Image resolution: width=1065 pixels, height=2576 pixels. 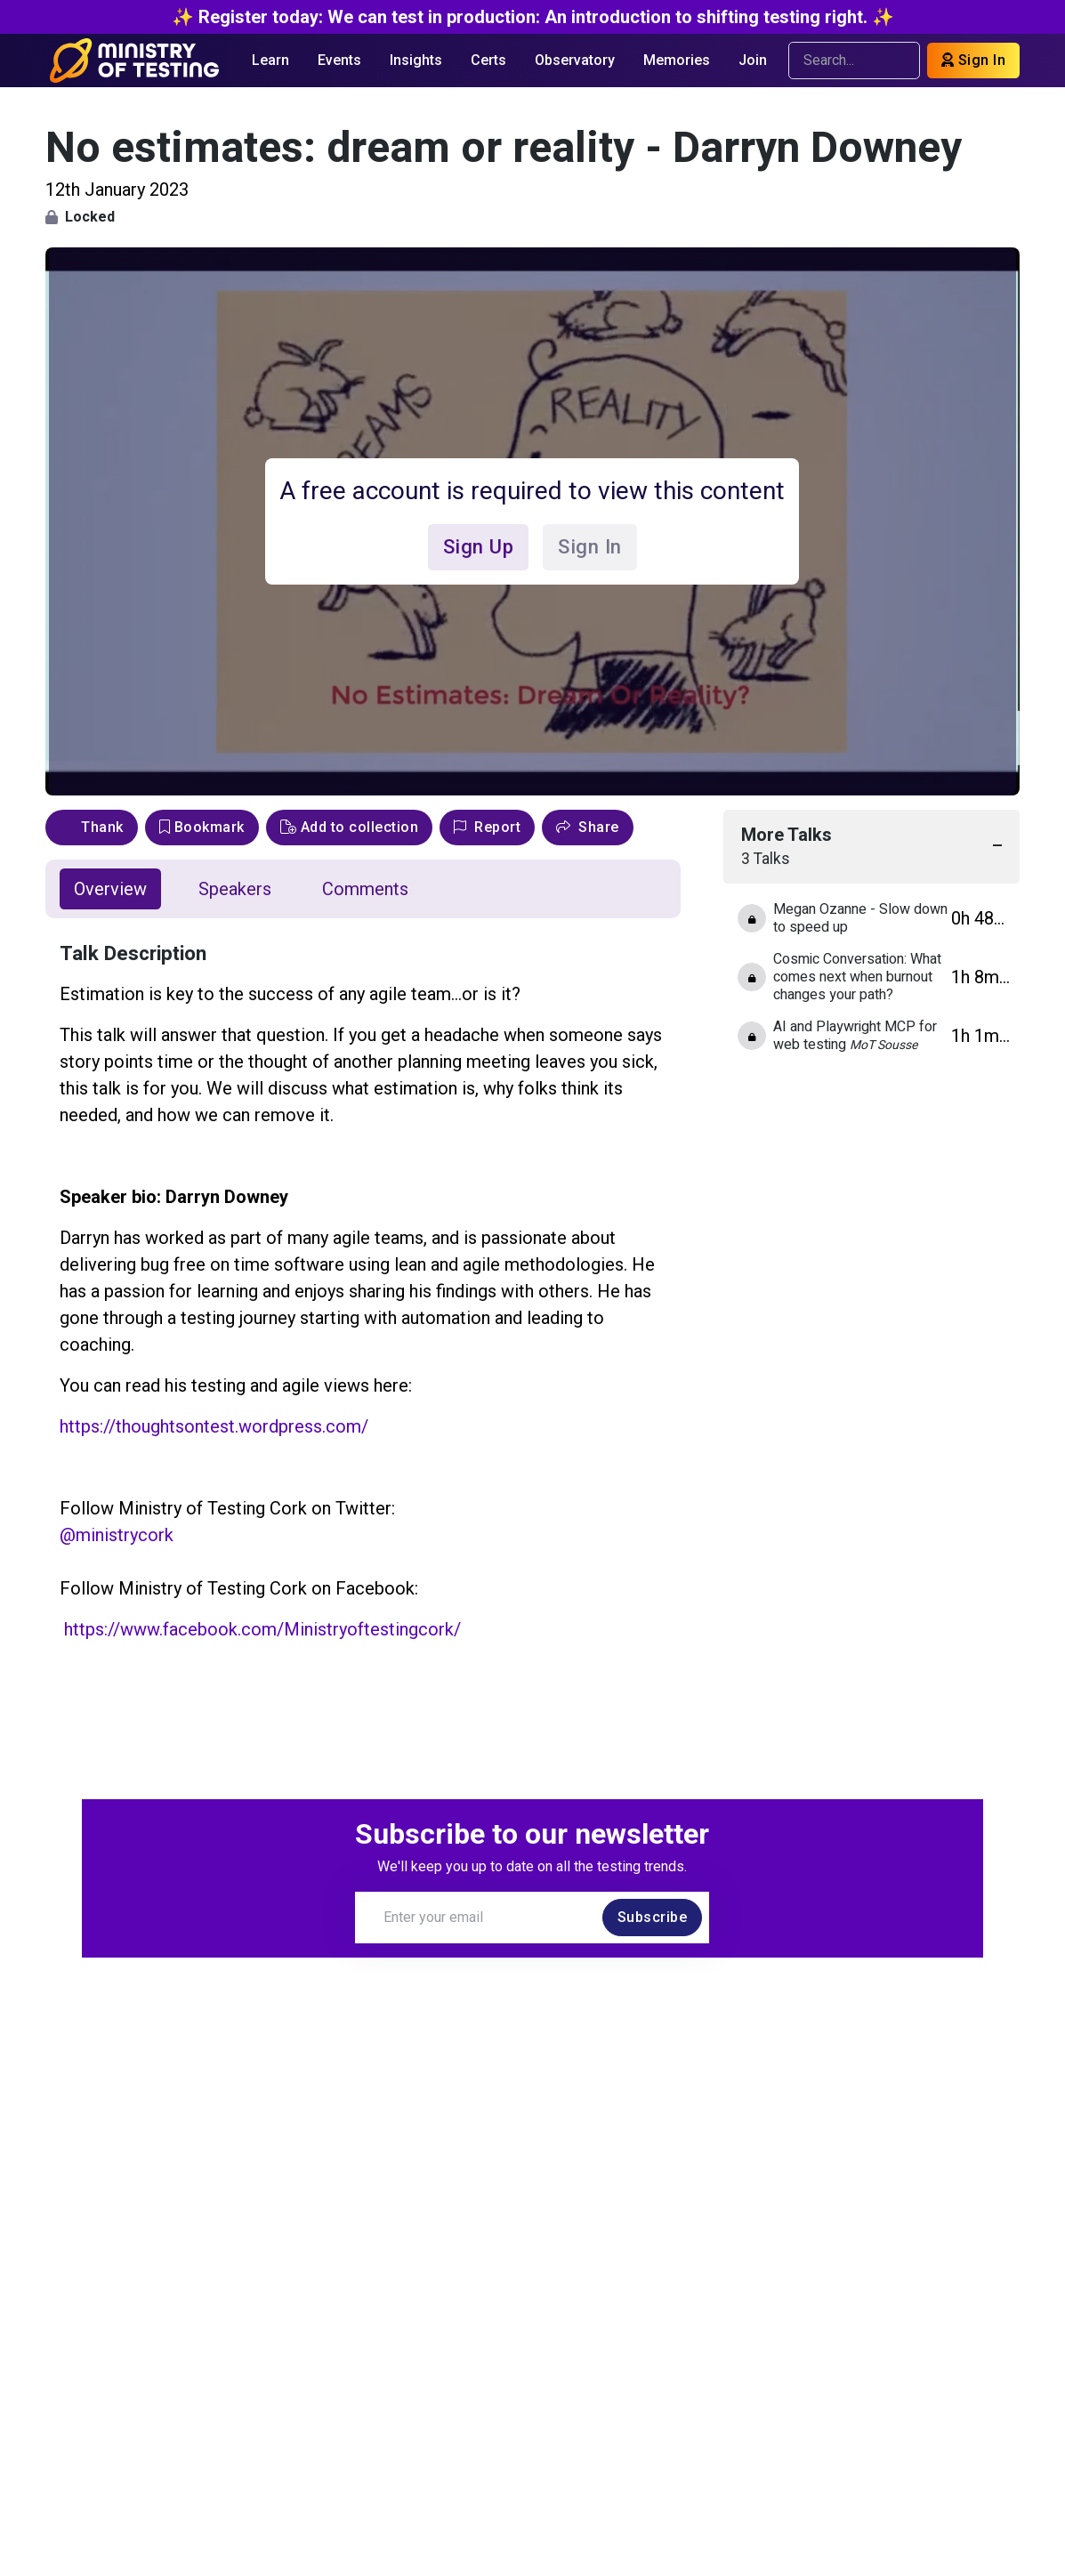 I want to click on [search], so click(x=898, y=60).